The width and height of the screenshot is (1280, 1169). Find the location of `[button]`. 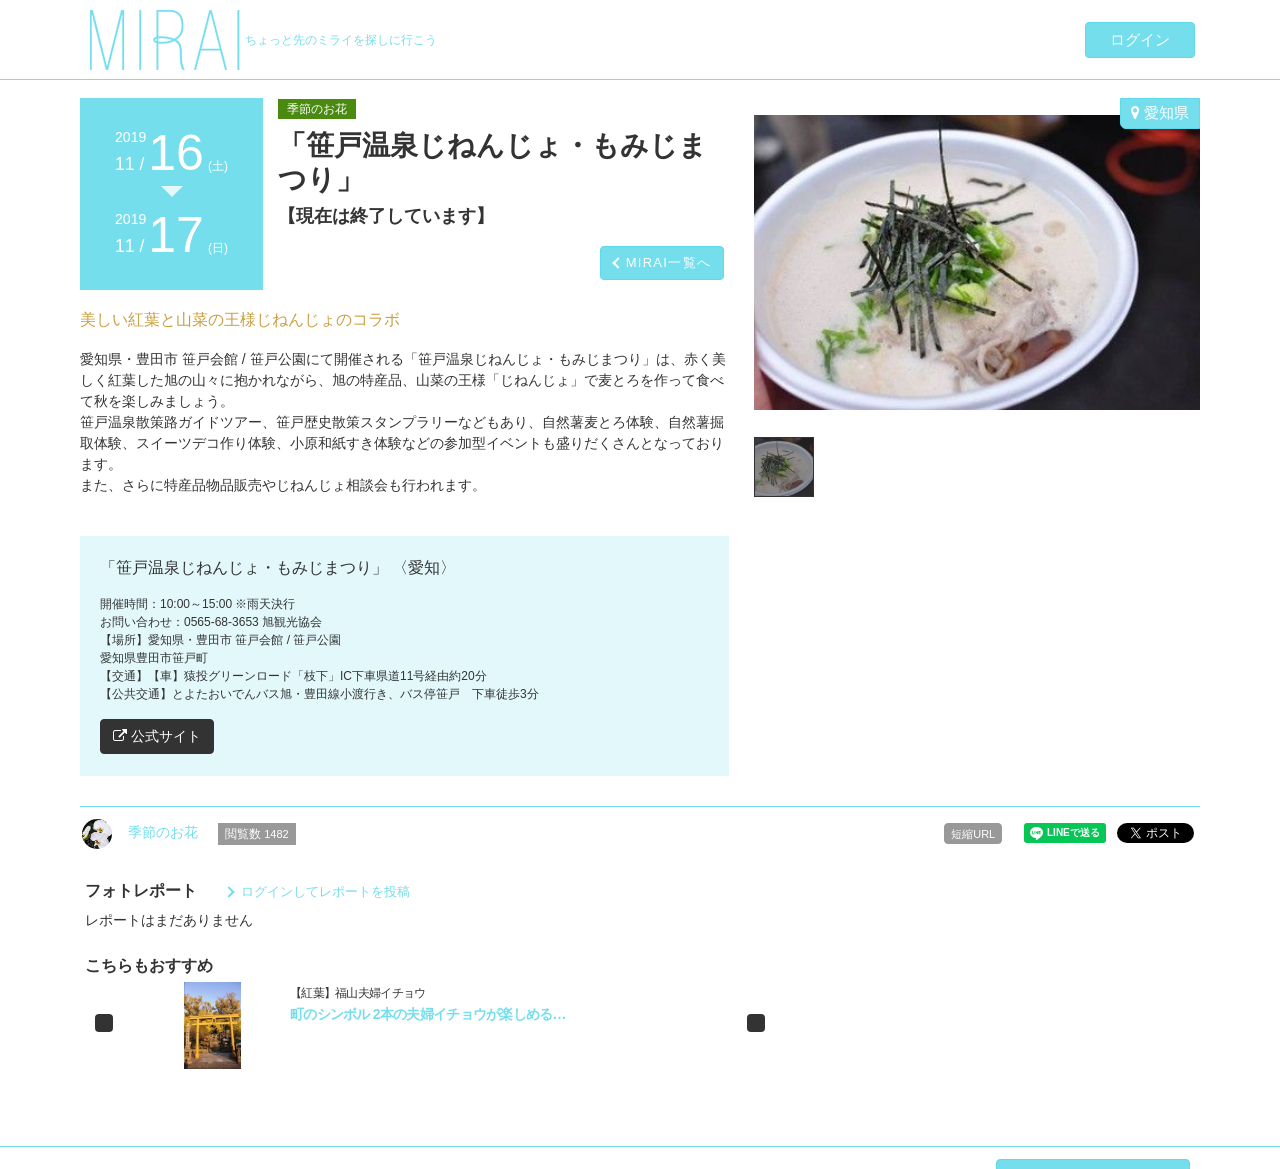

[button] is located at coordinates (104, 1023).